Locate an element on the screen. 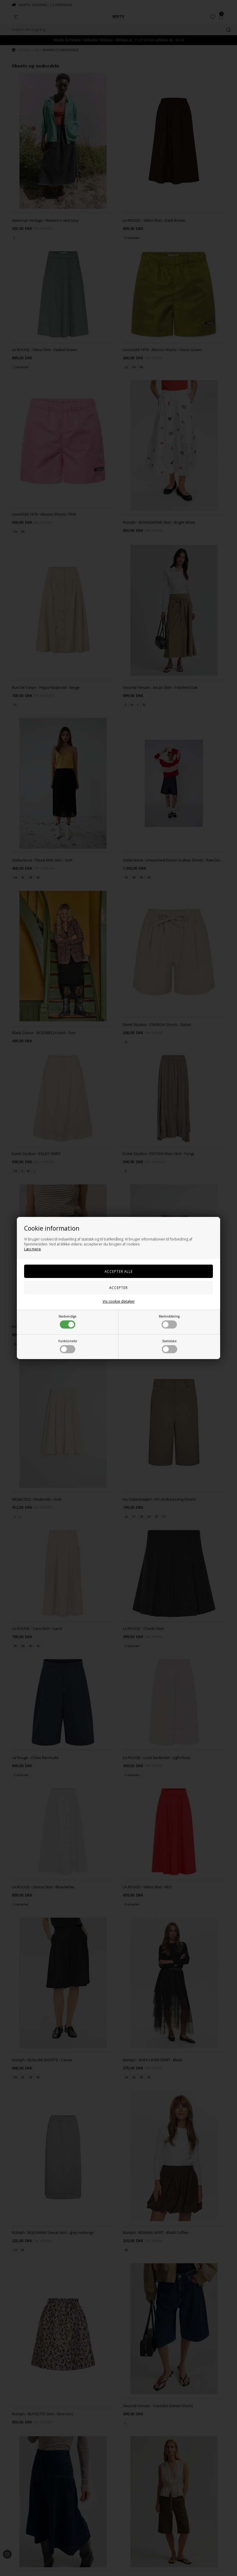  Læs mere is located at coordinates (32, 1249).